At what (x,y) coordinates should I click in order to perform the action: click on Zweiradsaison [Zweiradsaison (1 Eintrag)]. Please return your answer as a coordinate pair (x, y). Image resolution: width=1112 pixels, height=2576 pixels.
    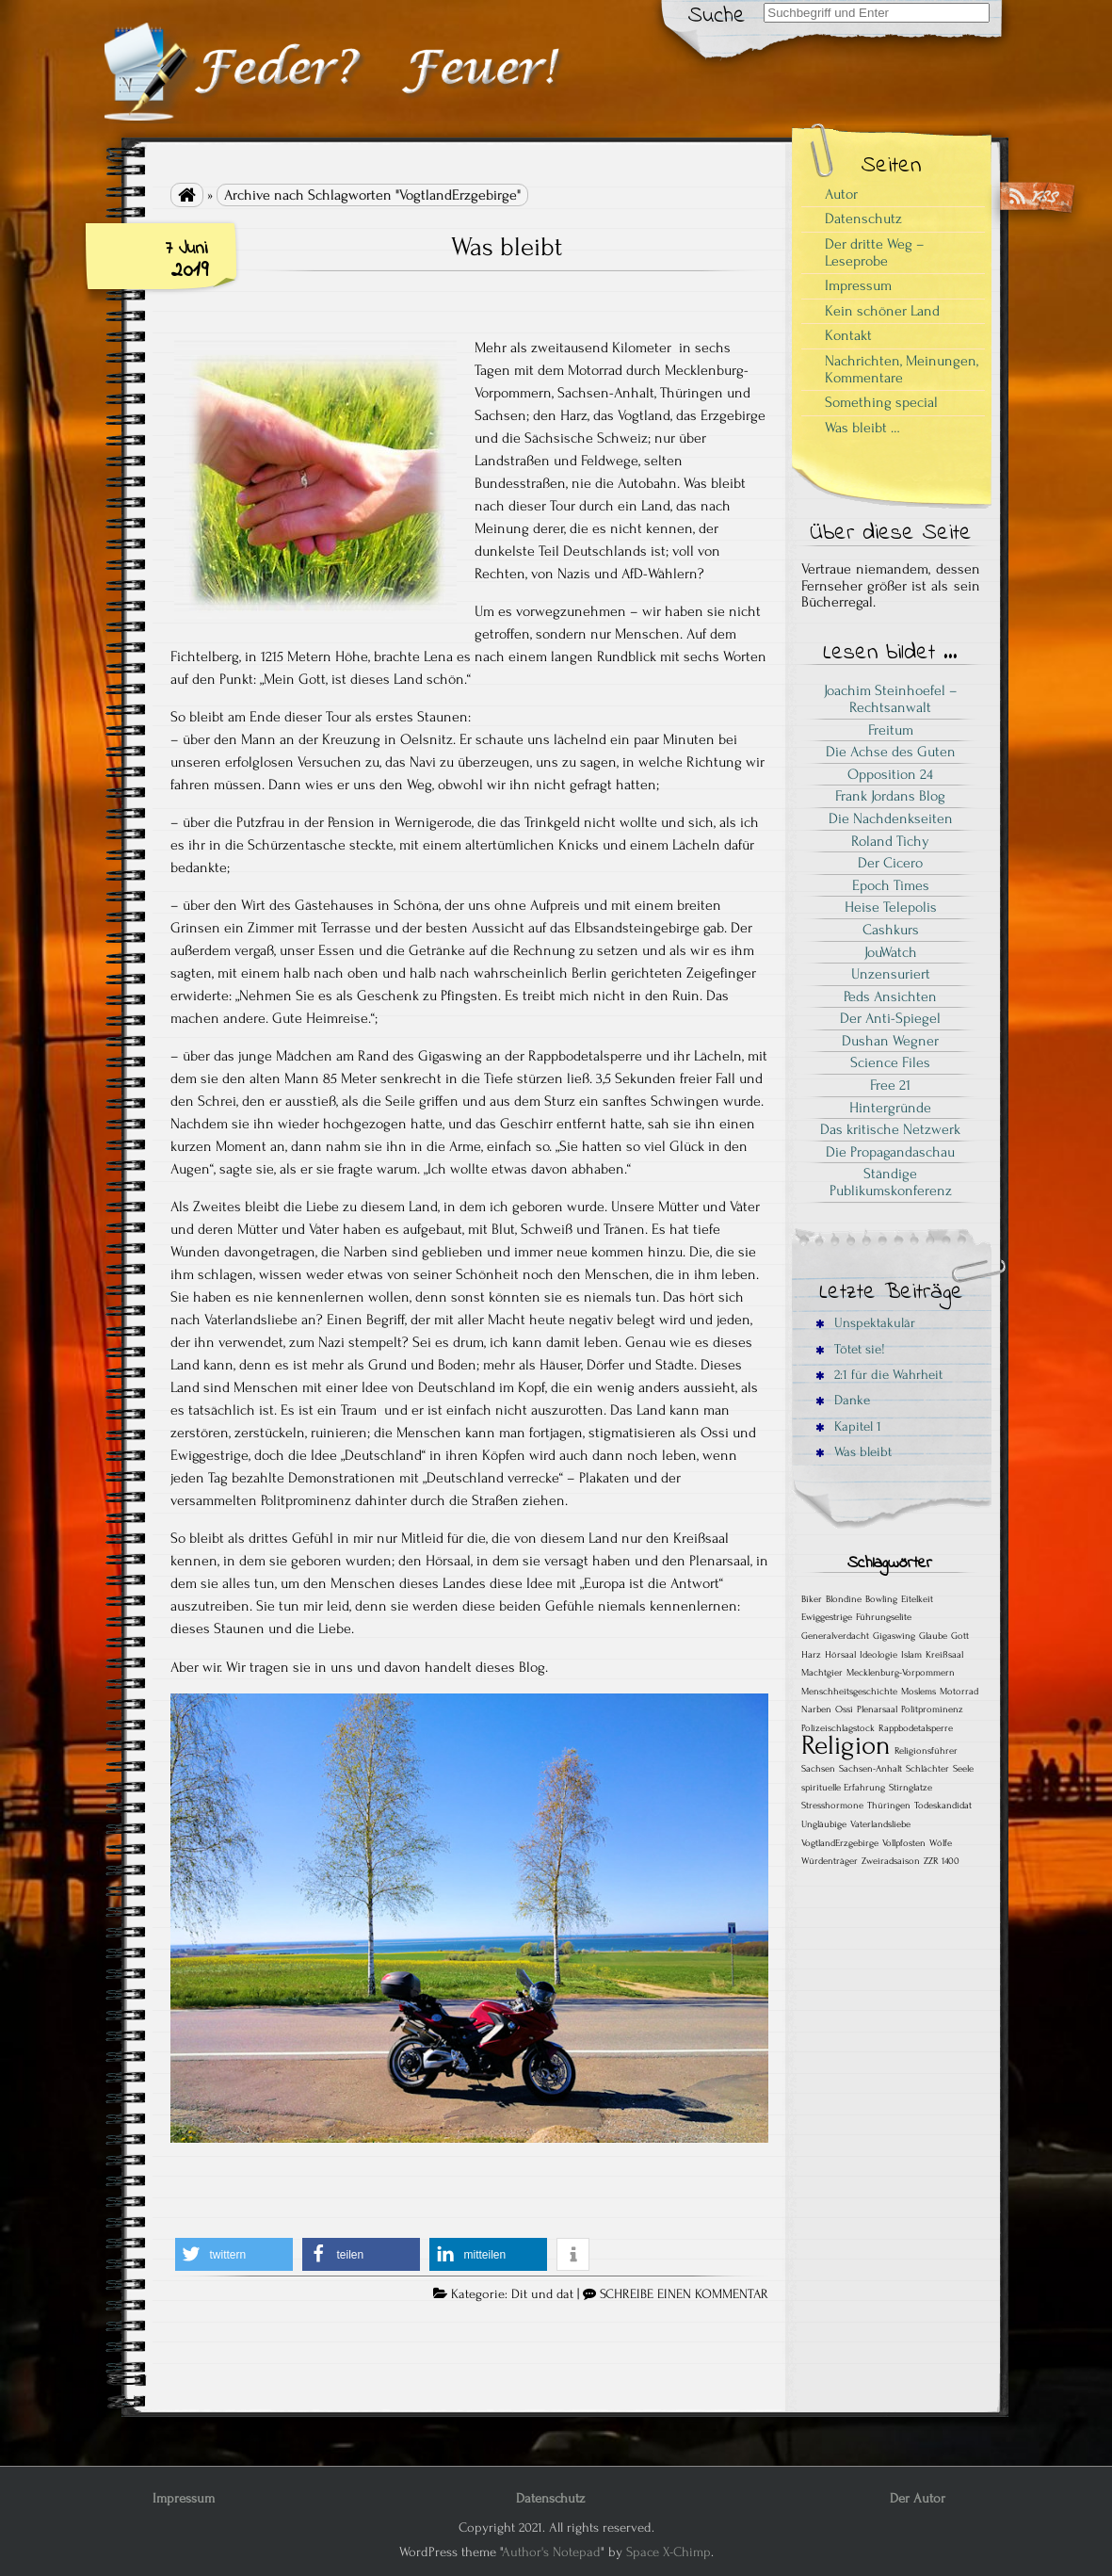
    Looking at the image, I should click on (891, 1861).